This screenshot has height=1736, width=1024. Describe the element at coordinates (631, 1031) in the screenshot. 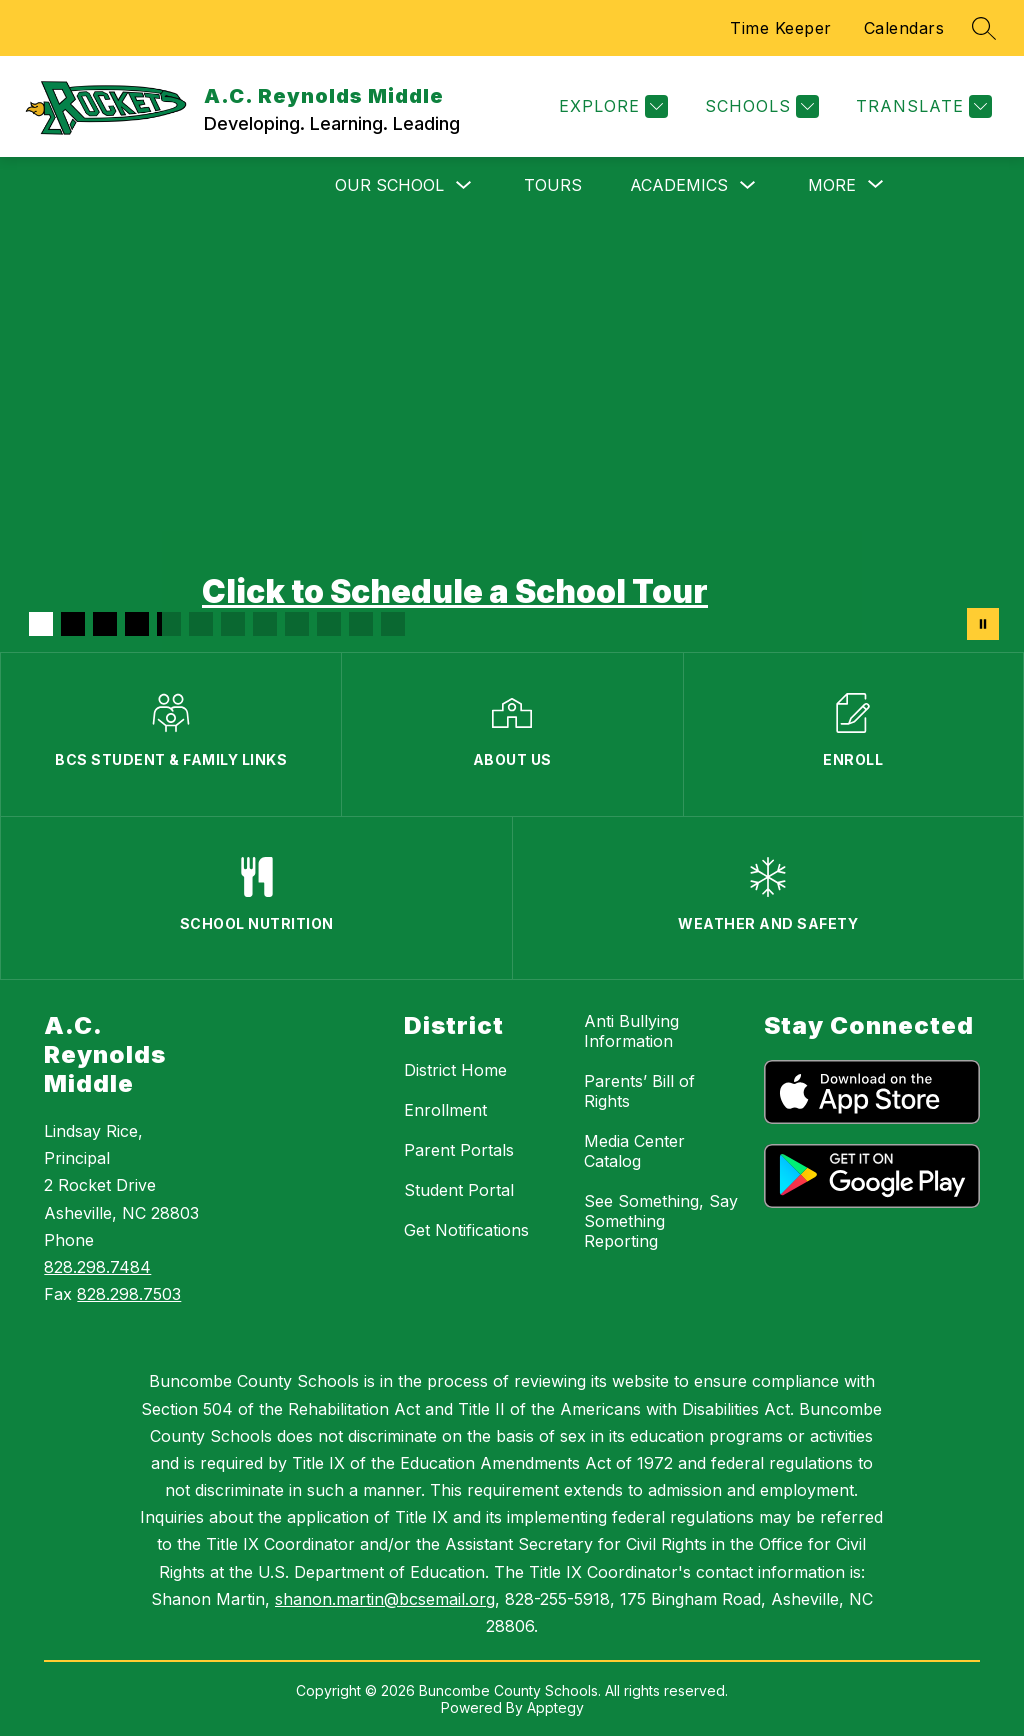

I see `Anti Bullying Information` at that location.